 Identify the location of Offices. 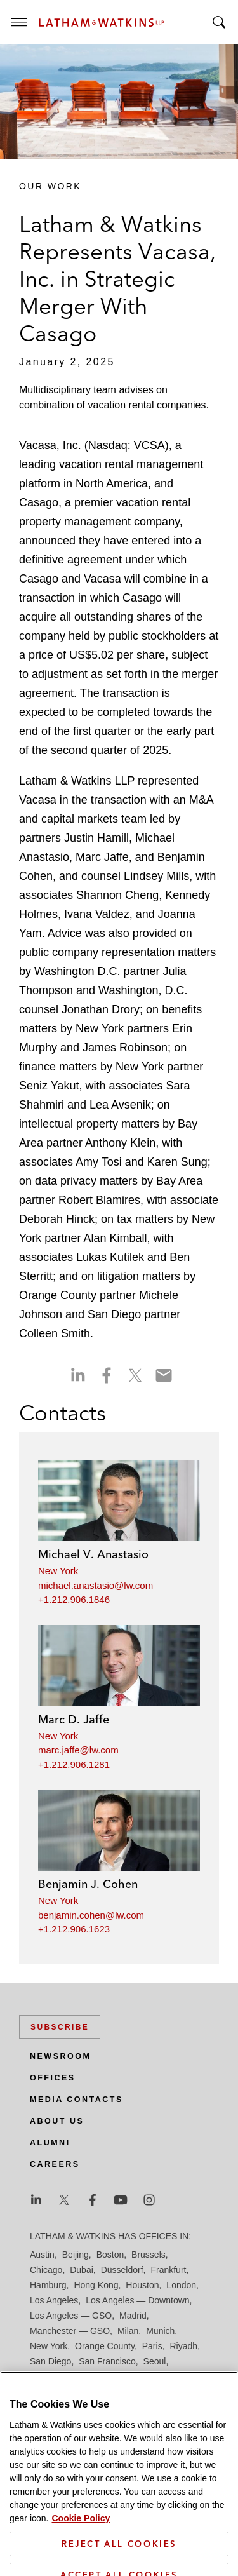
(53, 2078).